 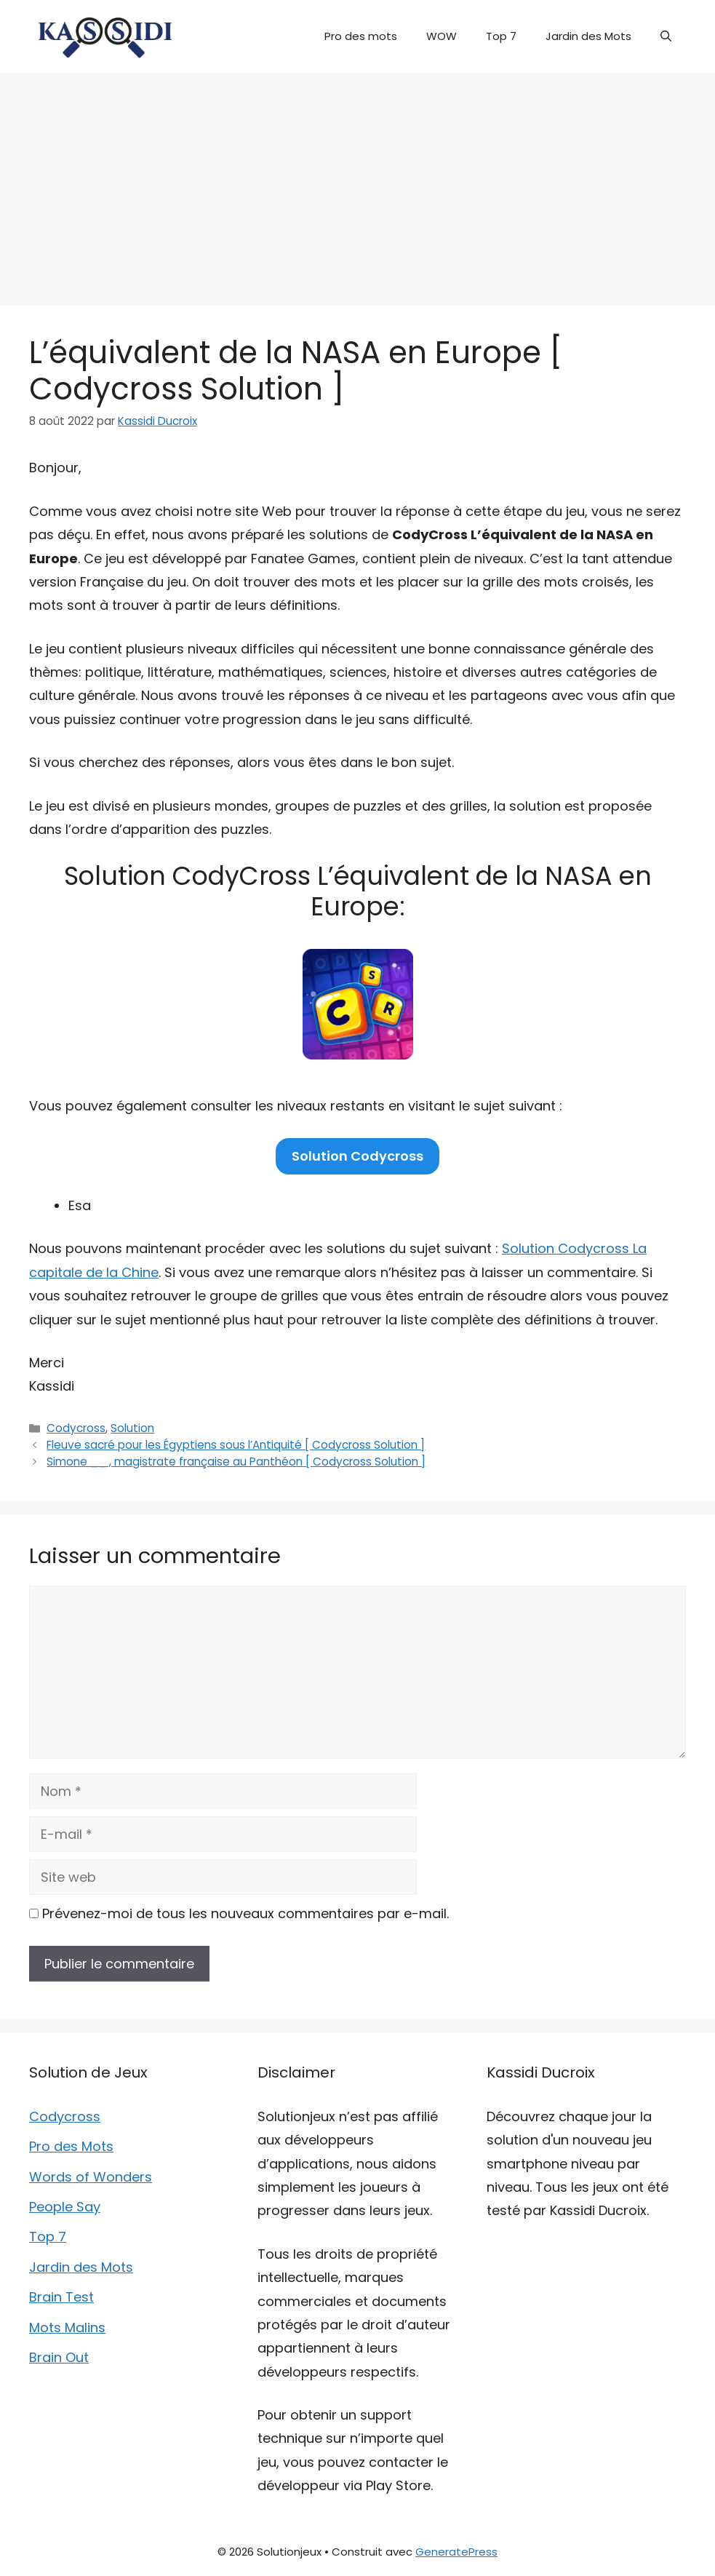 I want to click on Simone __ , magistrate française au Panthéon [ Codycross Solution ], so click(x=236, y=1461).